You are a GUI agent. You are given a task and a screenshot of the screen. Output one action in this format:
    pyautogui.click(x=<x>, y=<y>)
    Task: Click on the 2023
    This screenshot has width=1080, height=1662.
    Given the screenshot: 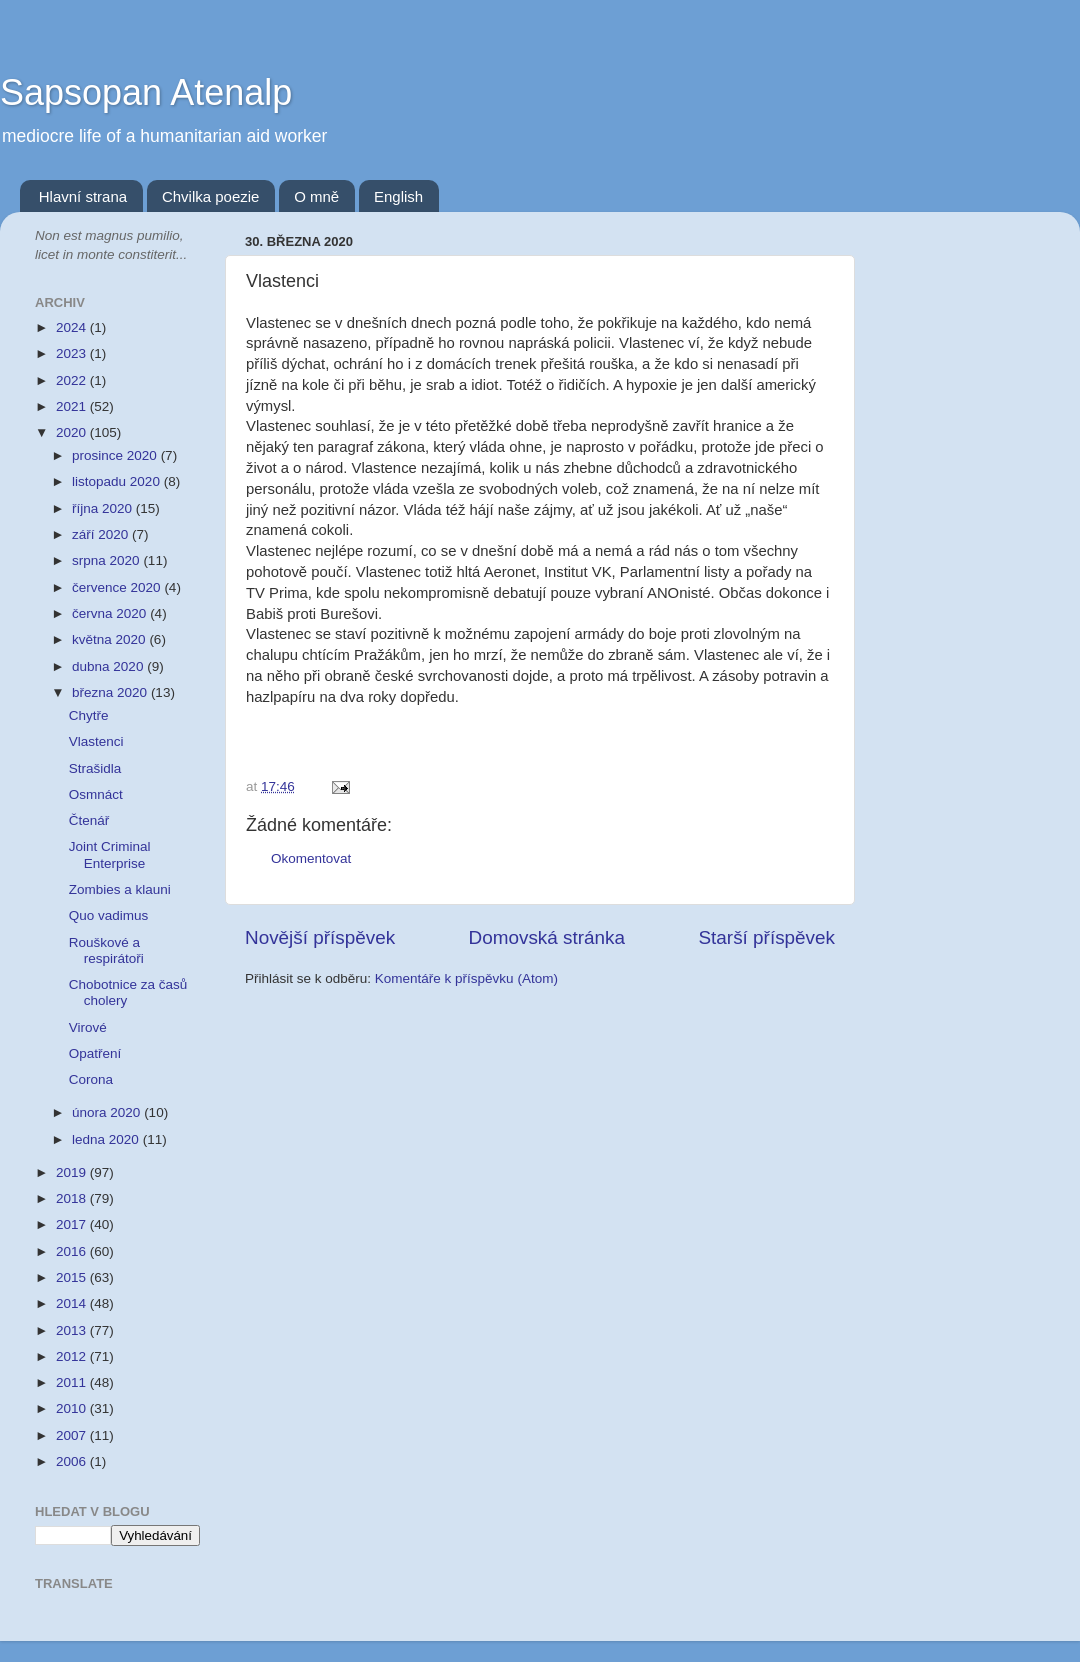 What is the action you would take?
    pyautogui.click(x=73, y=353)
    